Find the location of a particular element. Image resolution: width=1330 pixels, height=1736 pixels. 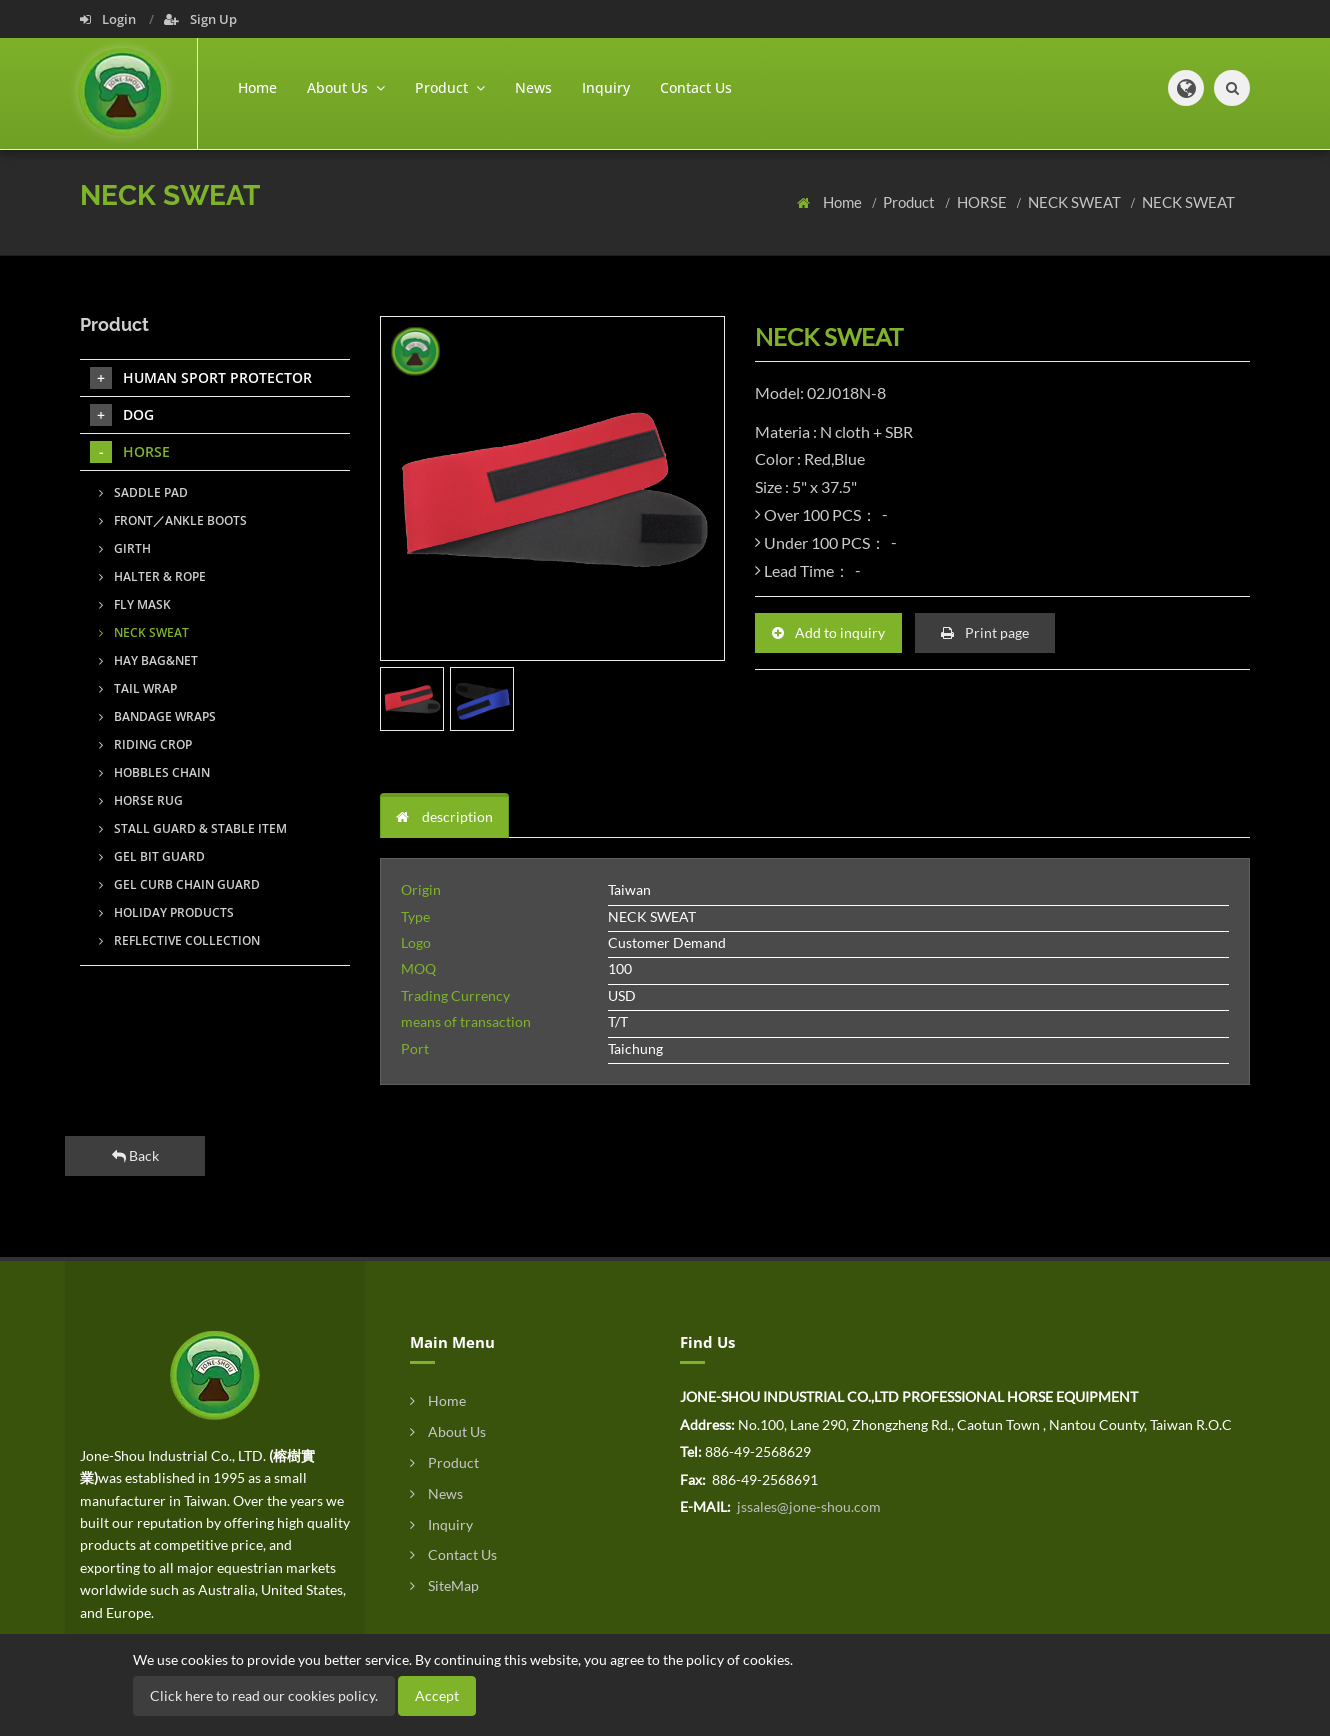

GIRTH is located at coordinates (125, 548).